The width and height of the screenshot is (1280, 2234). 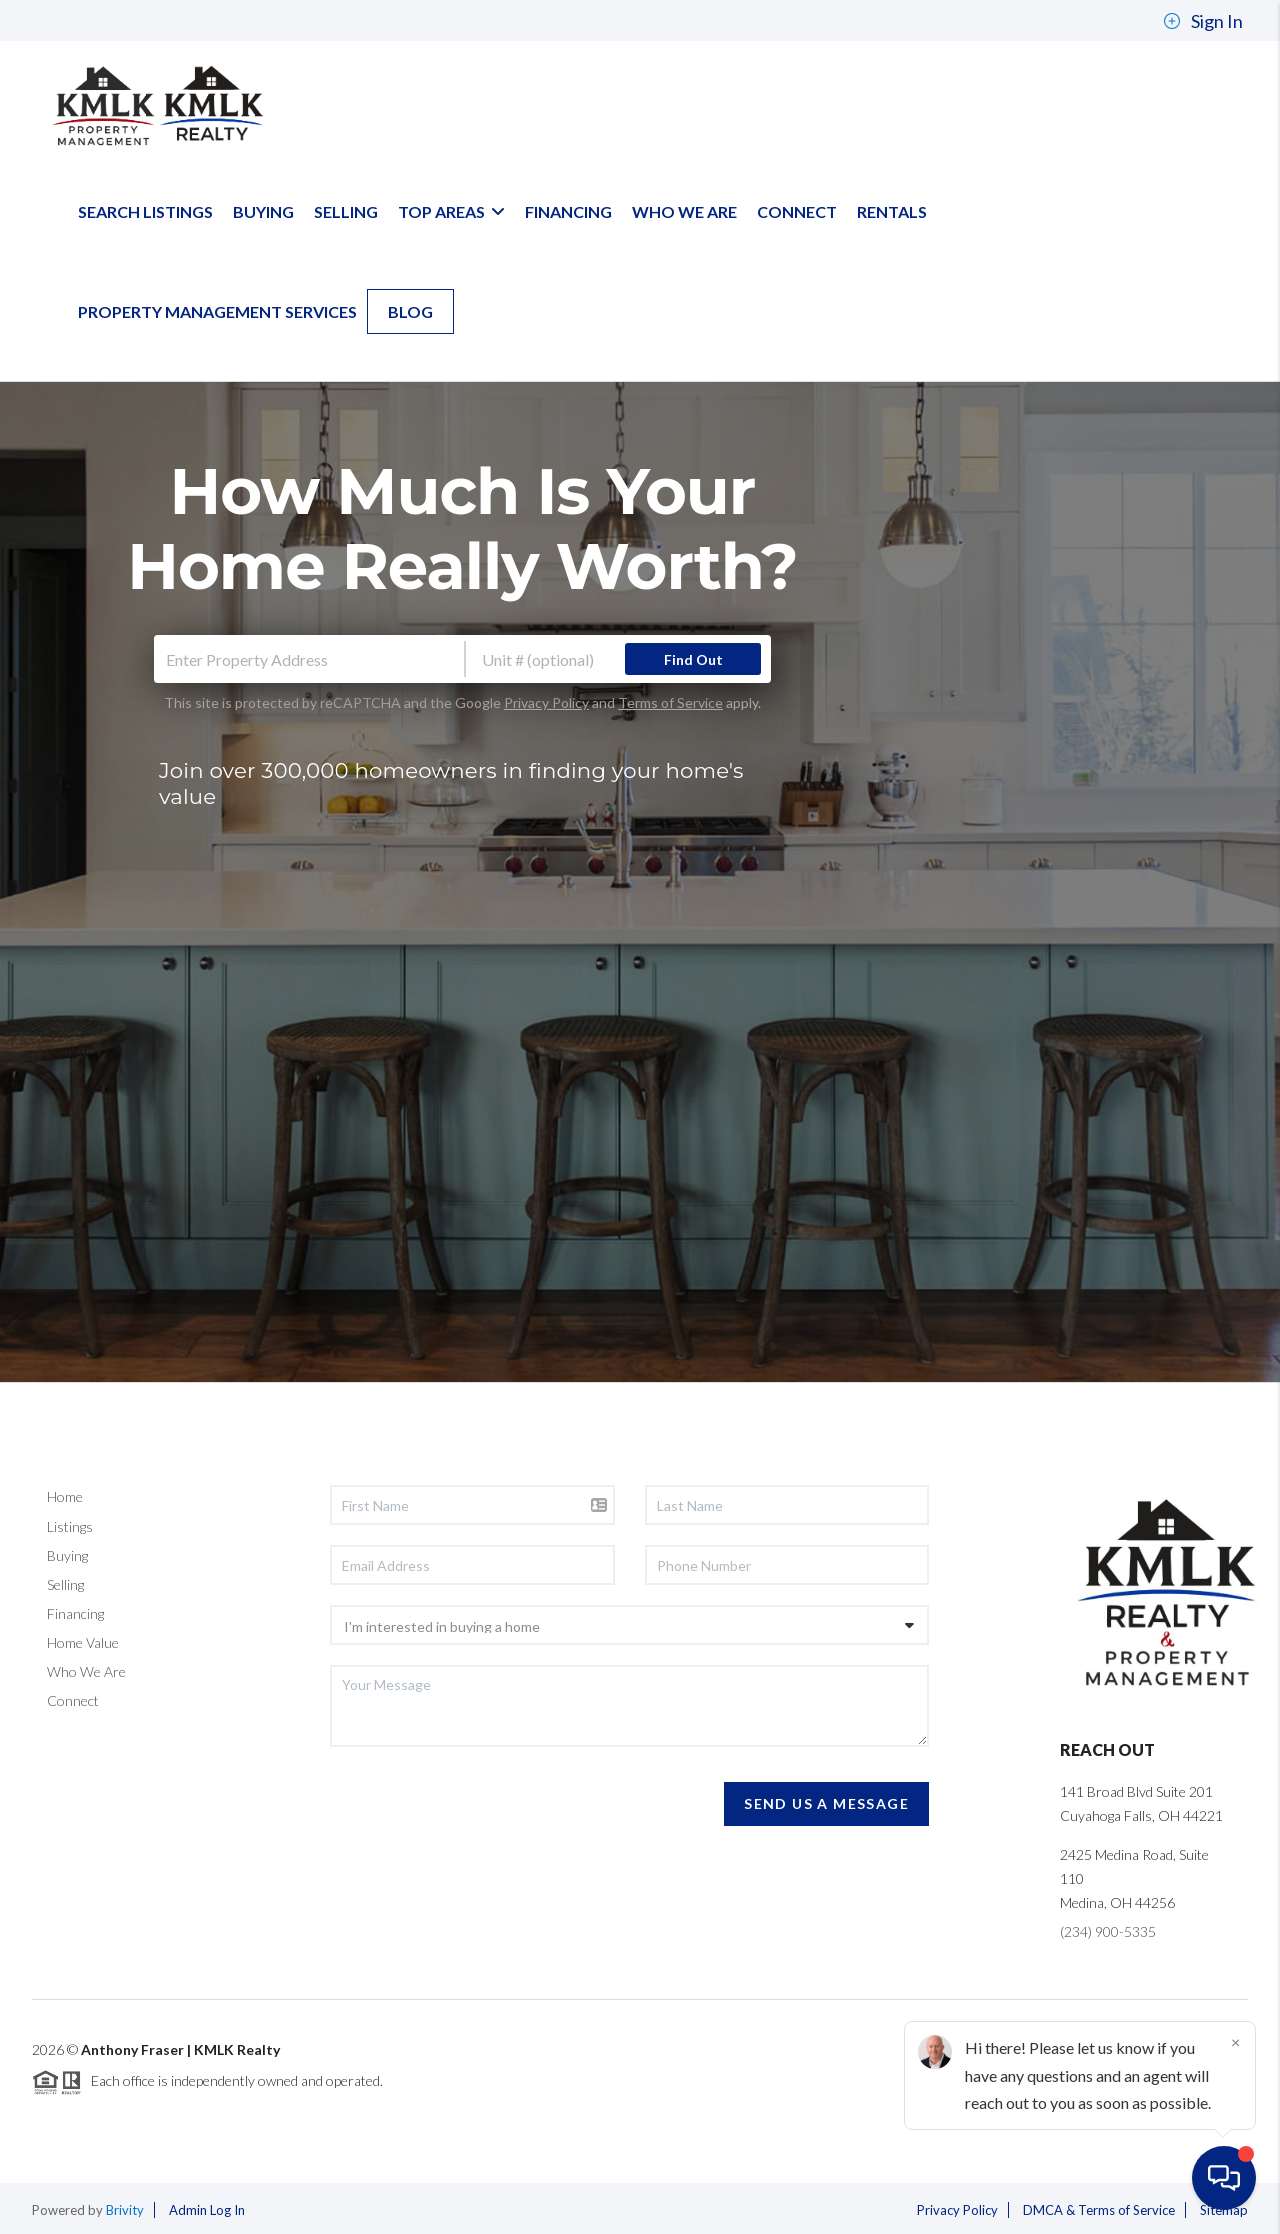 What do you see at coordinates (70, 1526) in the screenshot?
I see `Listings` at bounding box center [70, 1526].